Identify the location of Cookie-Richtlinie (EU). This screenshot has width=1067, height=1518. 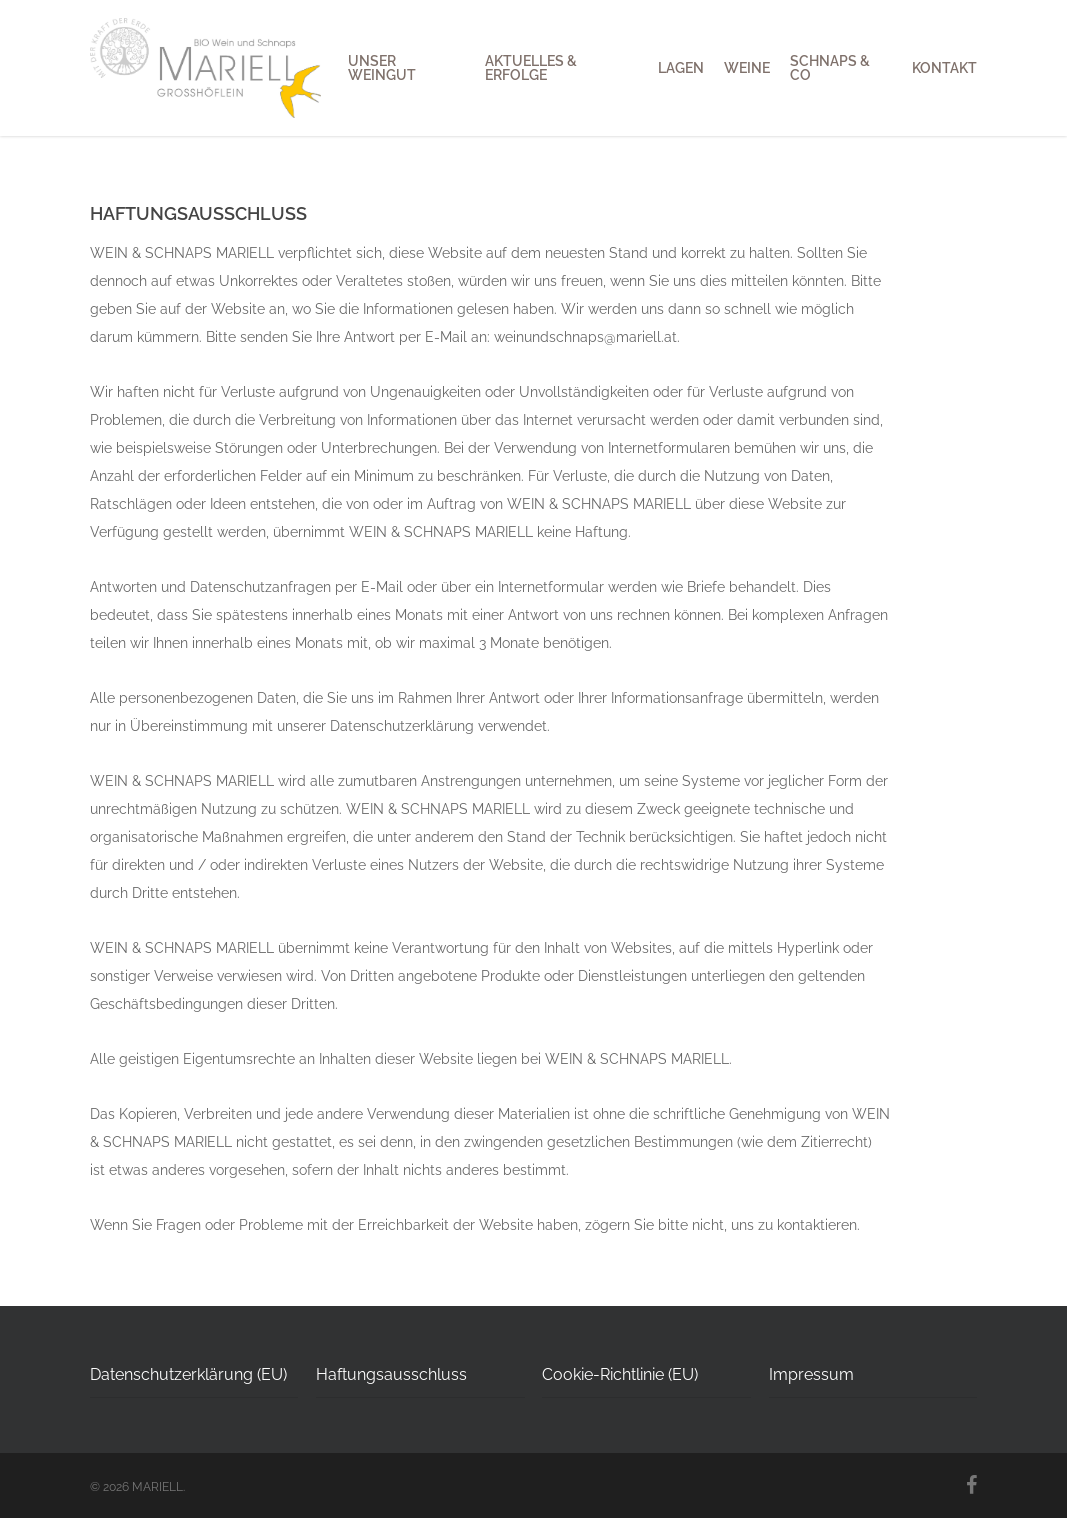
(620, 1374).